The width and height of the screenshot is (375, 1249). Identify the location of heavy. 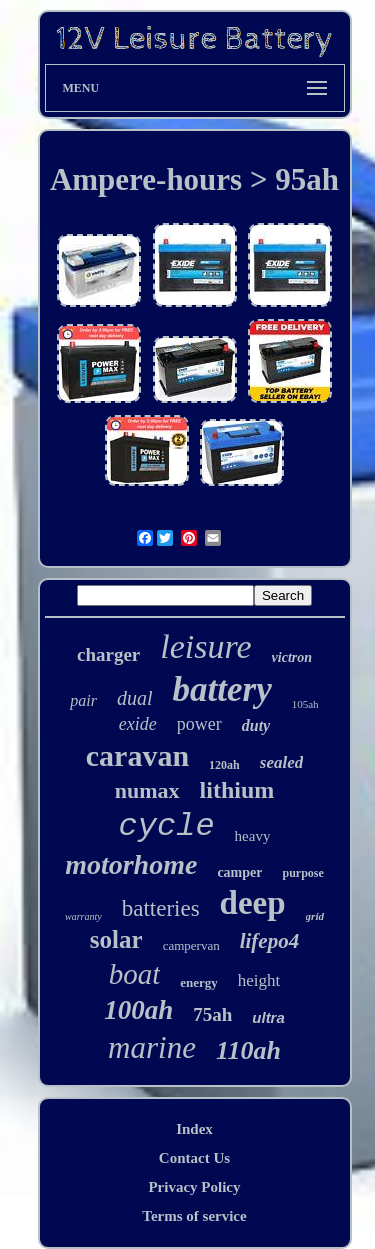
(253, 836).